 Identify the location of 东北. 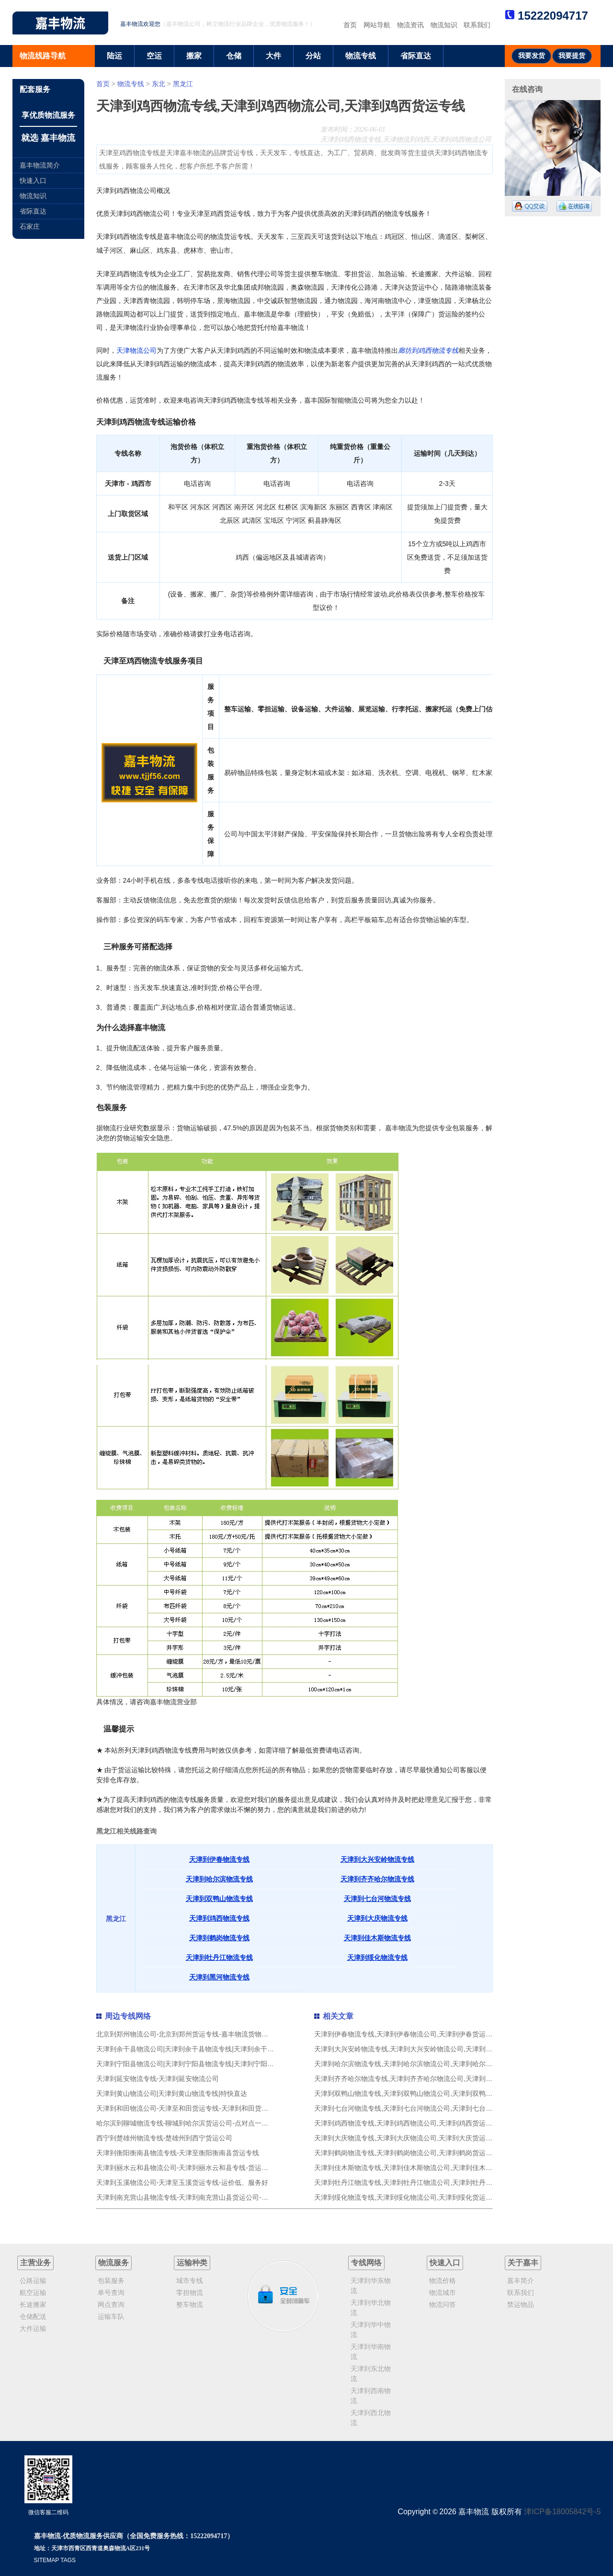
(158, 84).